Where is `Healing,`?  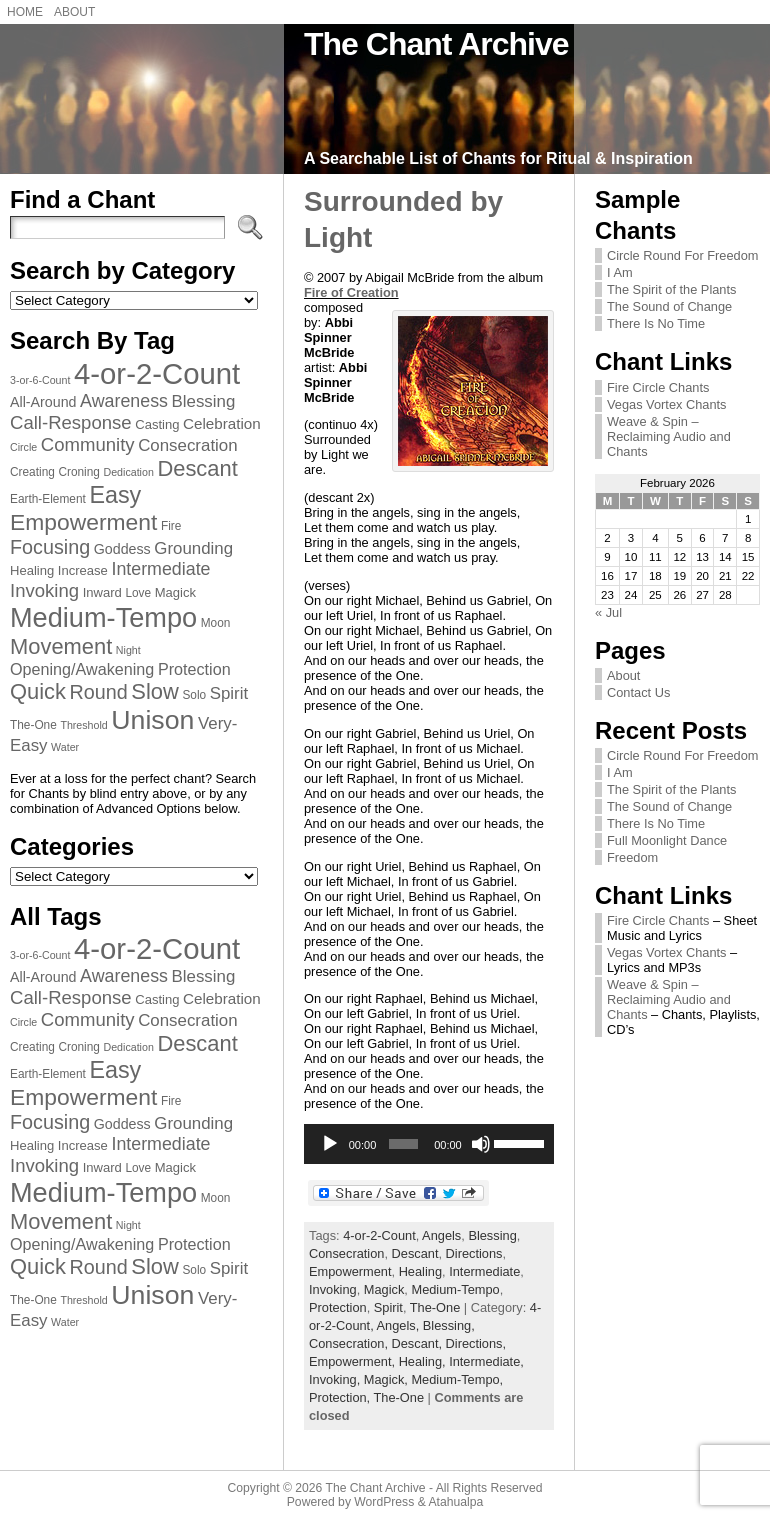
Healing, is located at coordinates (424, 1361).